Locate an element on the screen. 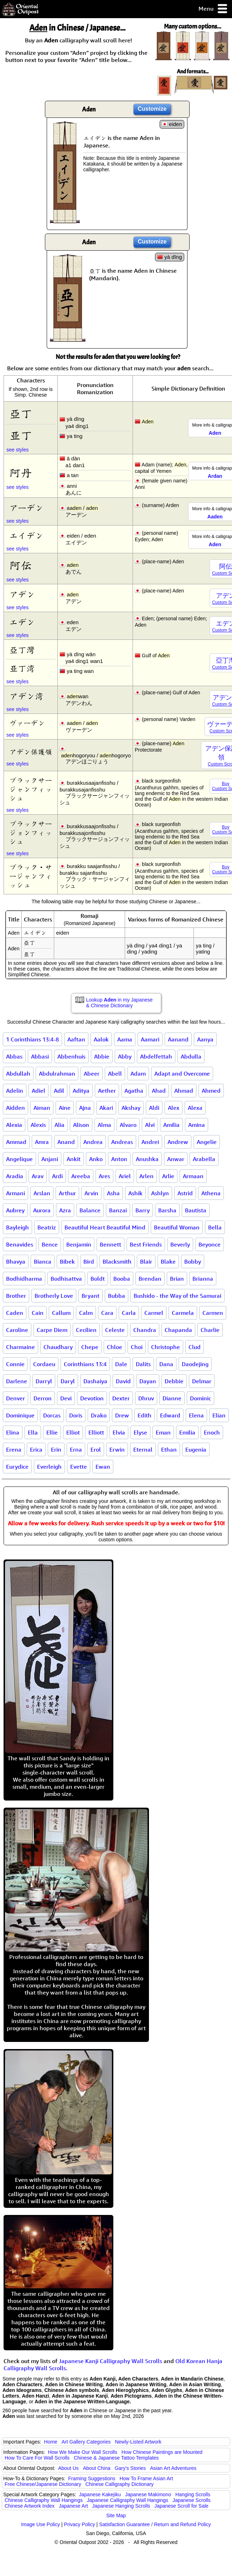  Cain is located at coordinates (37, 1312).